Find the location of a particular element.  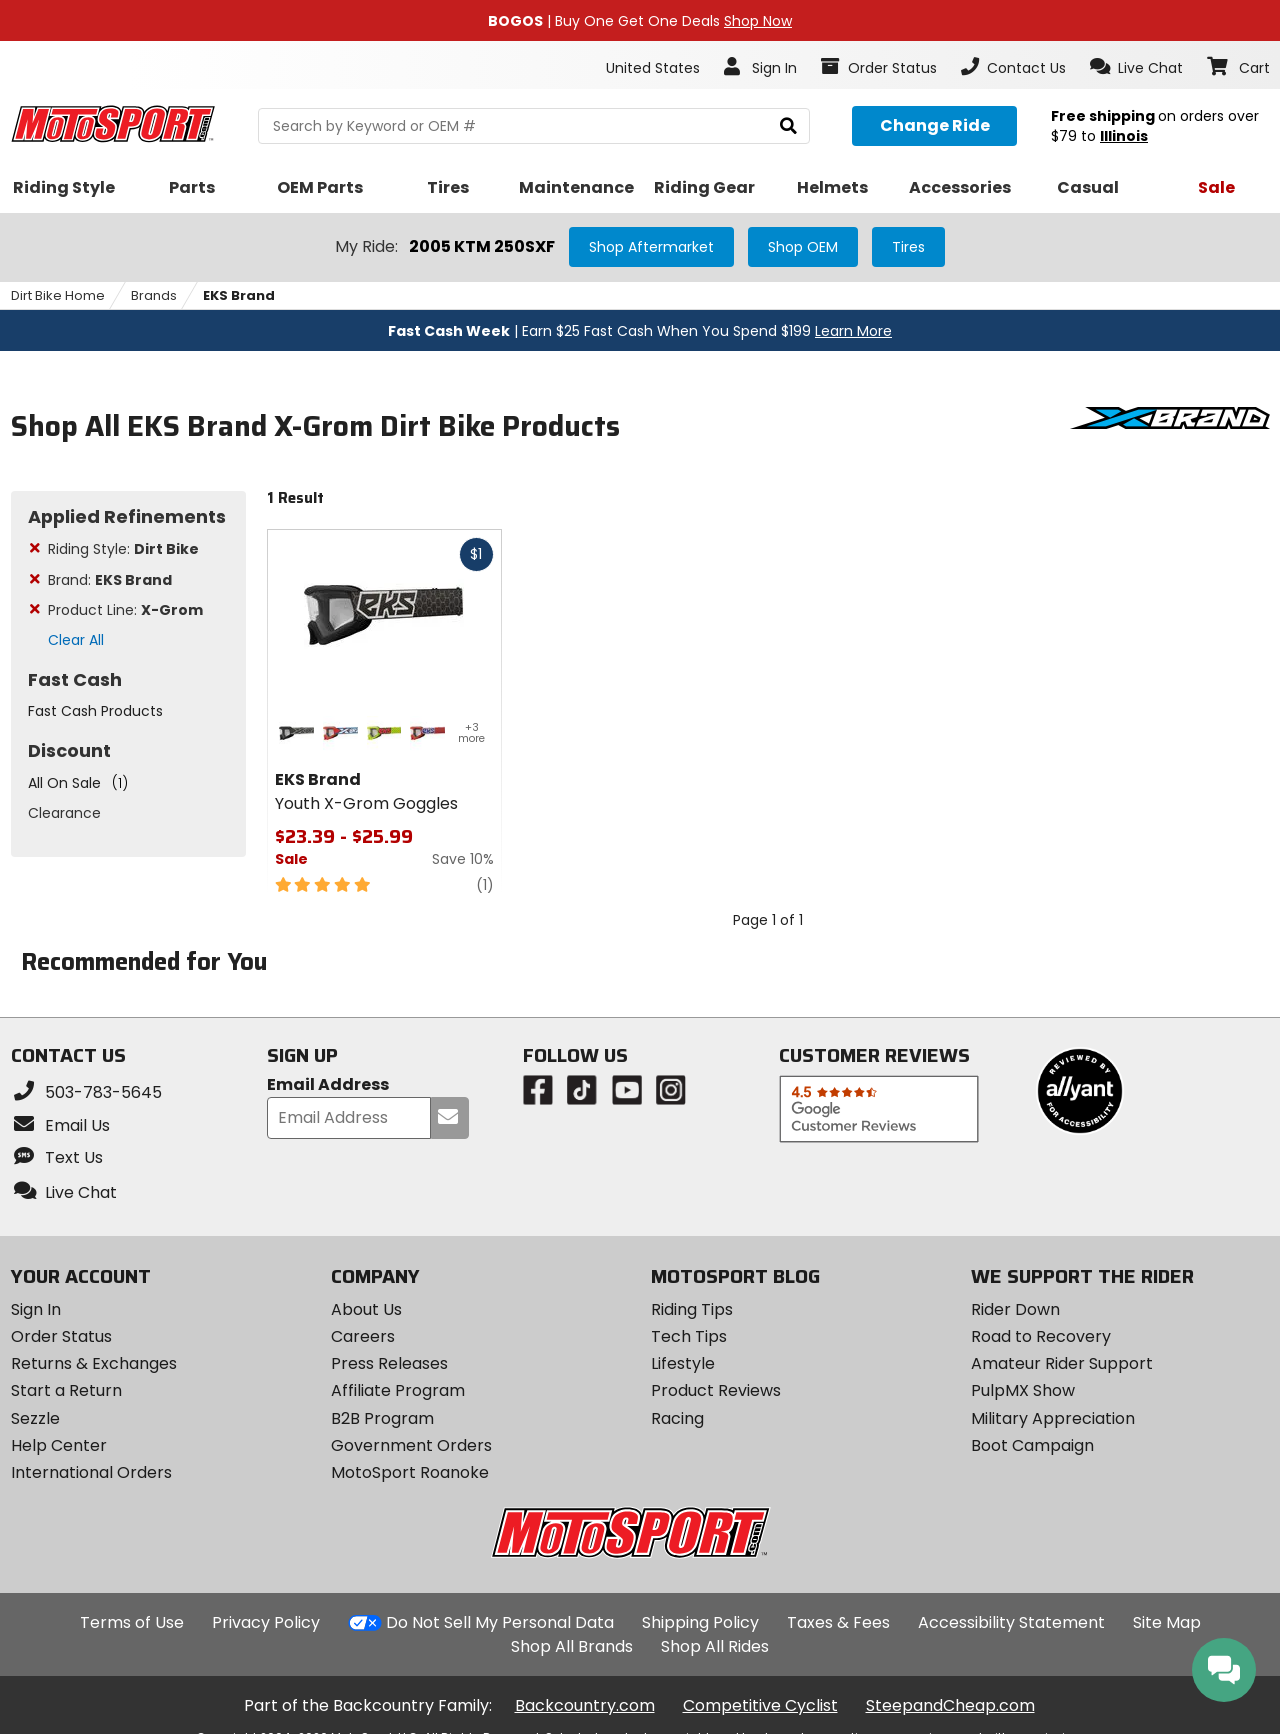

Email Address is located at coordinates (328, 1085).